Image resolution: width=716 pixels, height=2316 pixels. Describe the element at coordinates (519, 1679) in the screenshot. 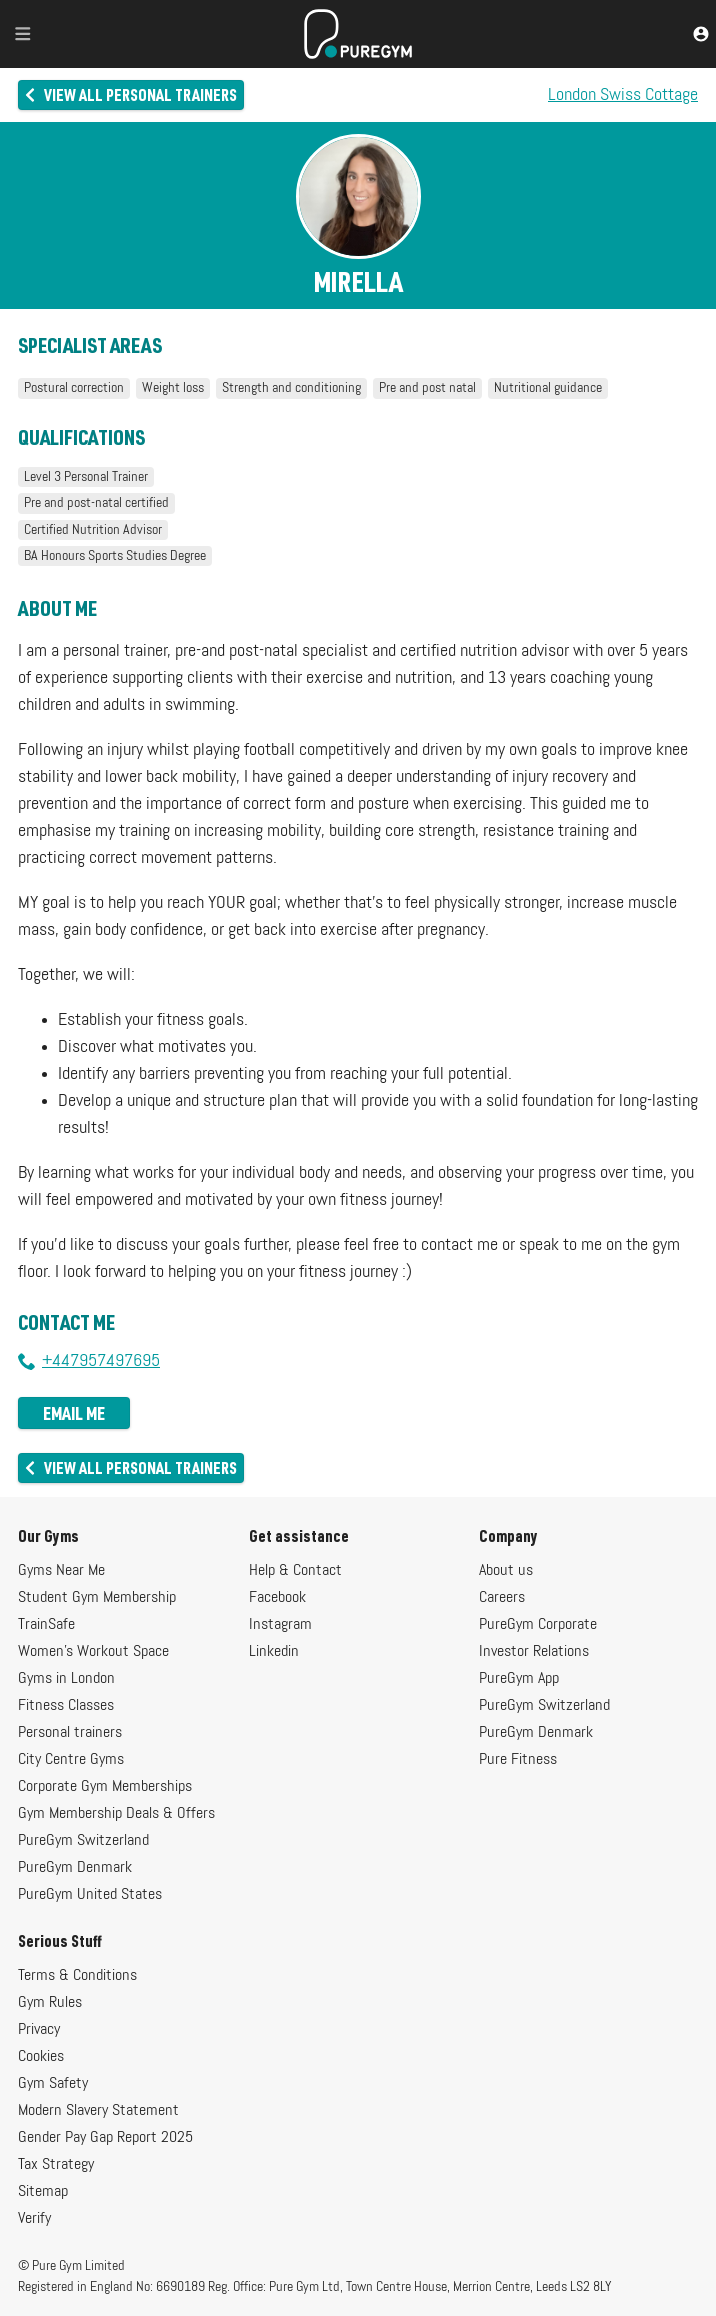

I see `PureGym App` at that location.